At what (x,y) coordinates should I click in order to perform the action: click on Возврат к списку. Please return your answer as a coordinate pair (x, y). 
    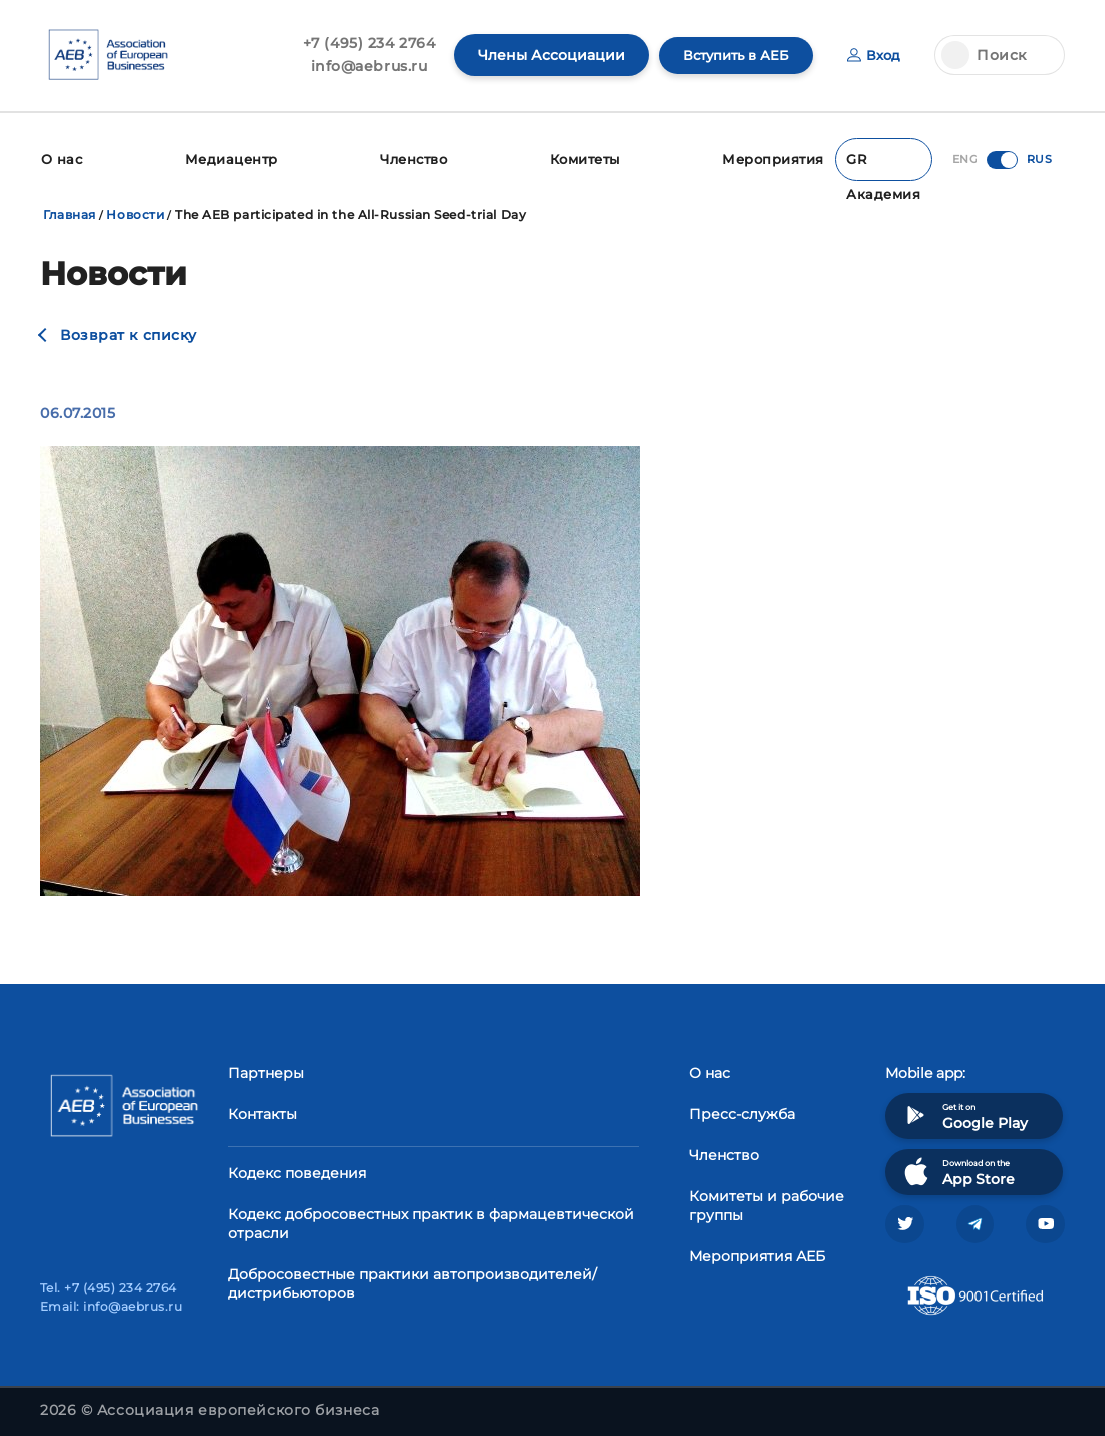
    Looking at the image, I should click on (128, 332).